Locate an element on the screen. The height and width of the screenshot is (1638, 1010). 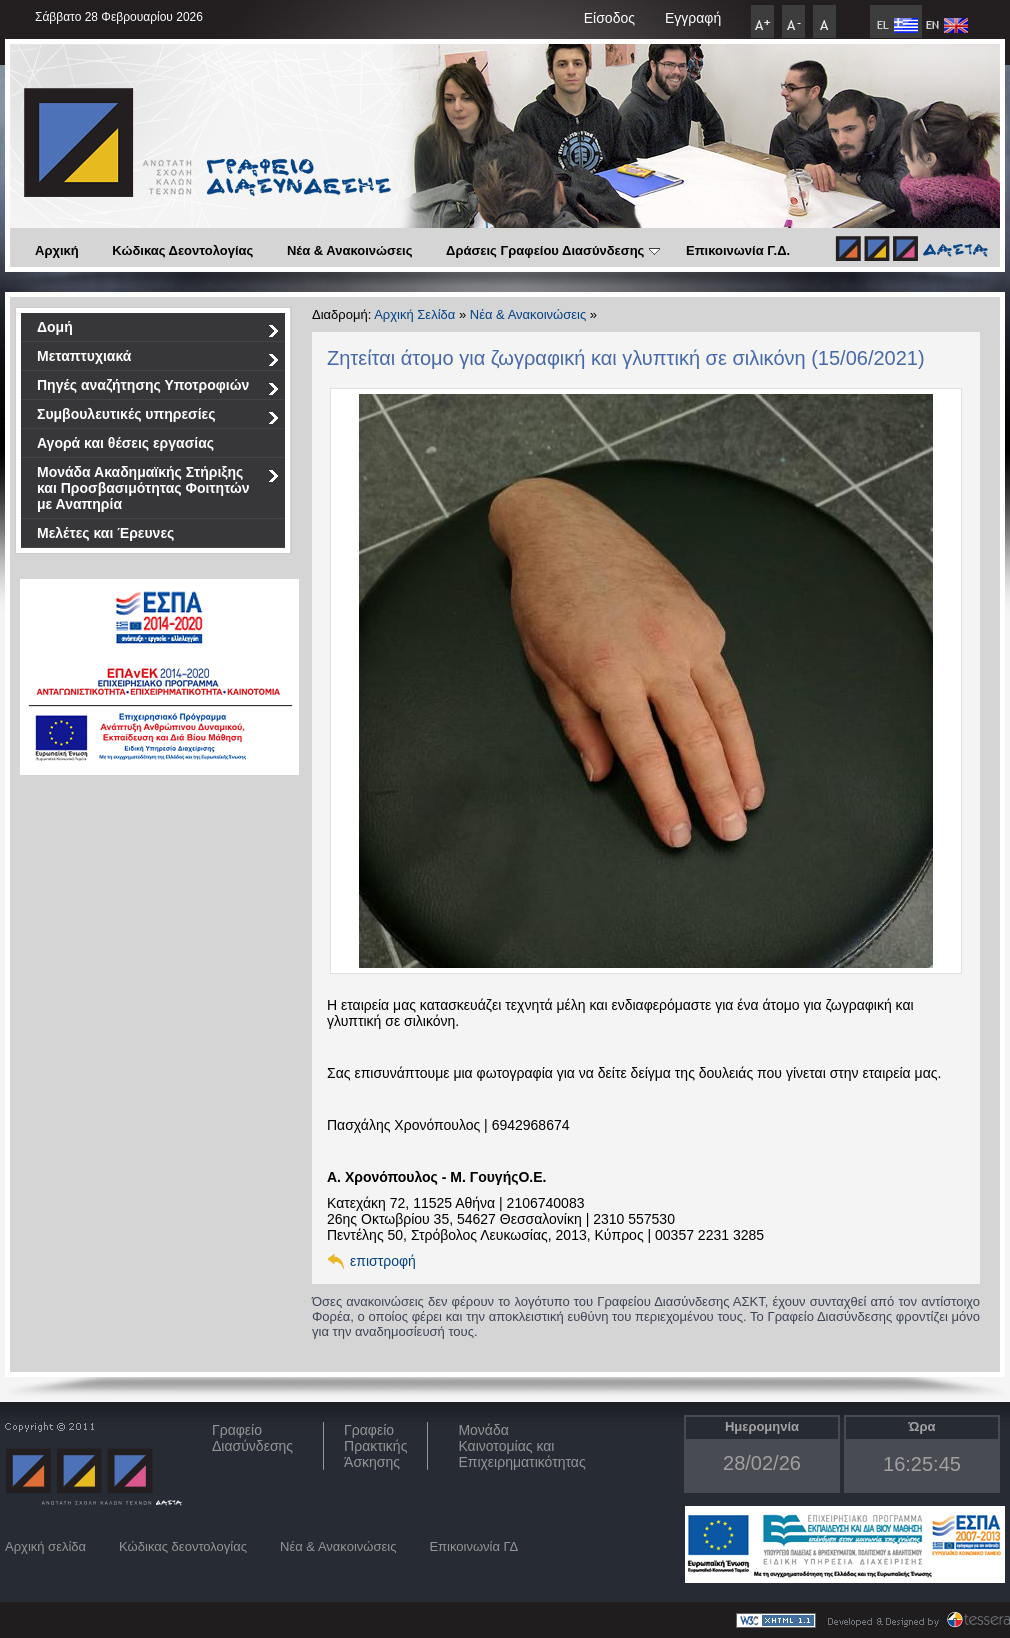
Πηγές αναζήτησης Υποτροφιών is located at coordinates (158, 388).